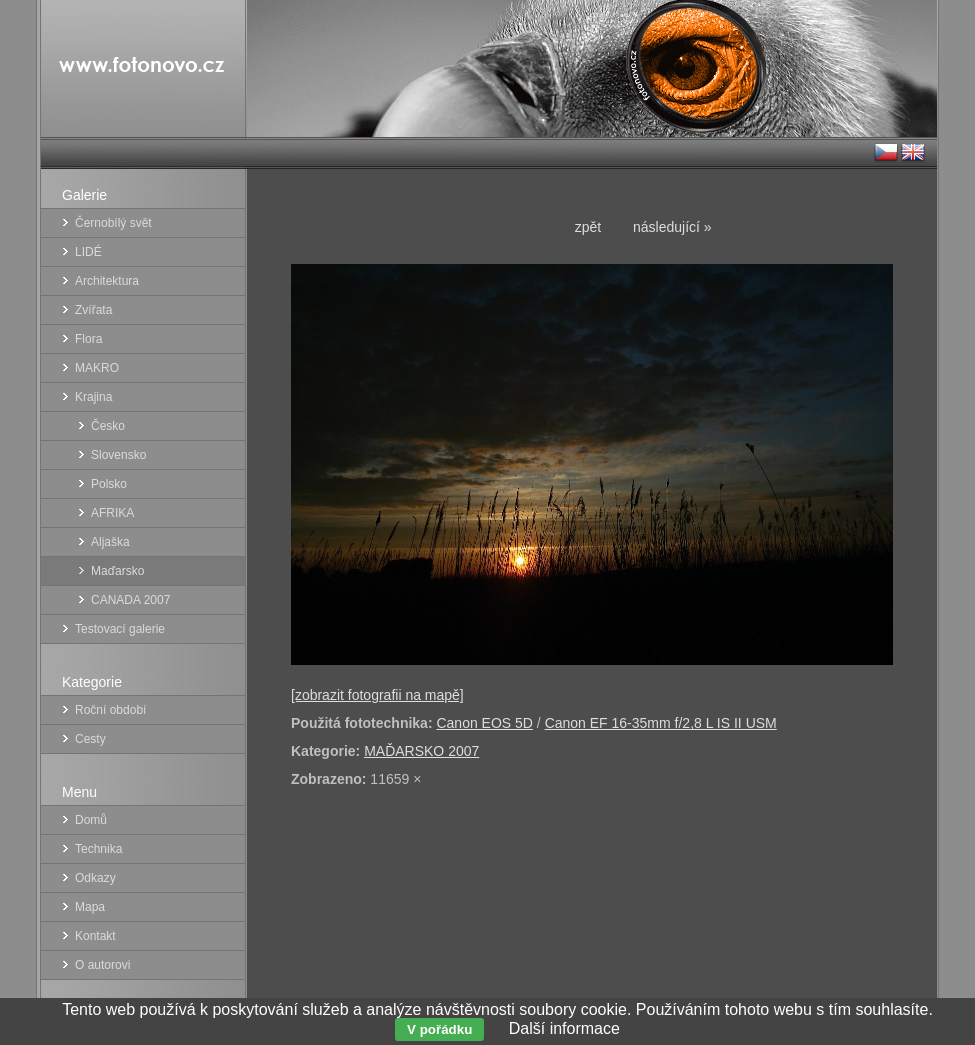  What do you see at coordinates (97, 368) in the screenshot?
I see `MAKRO` at bounding box center [97, 368].